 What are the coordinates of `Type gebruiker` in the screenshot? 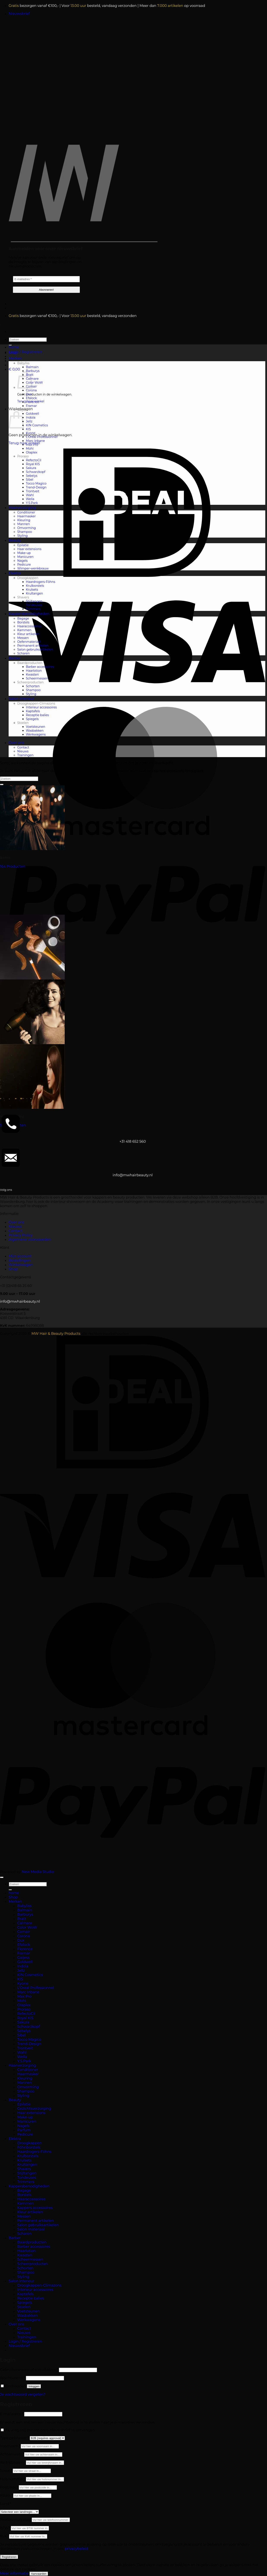 It's located at (15, 2438).